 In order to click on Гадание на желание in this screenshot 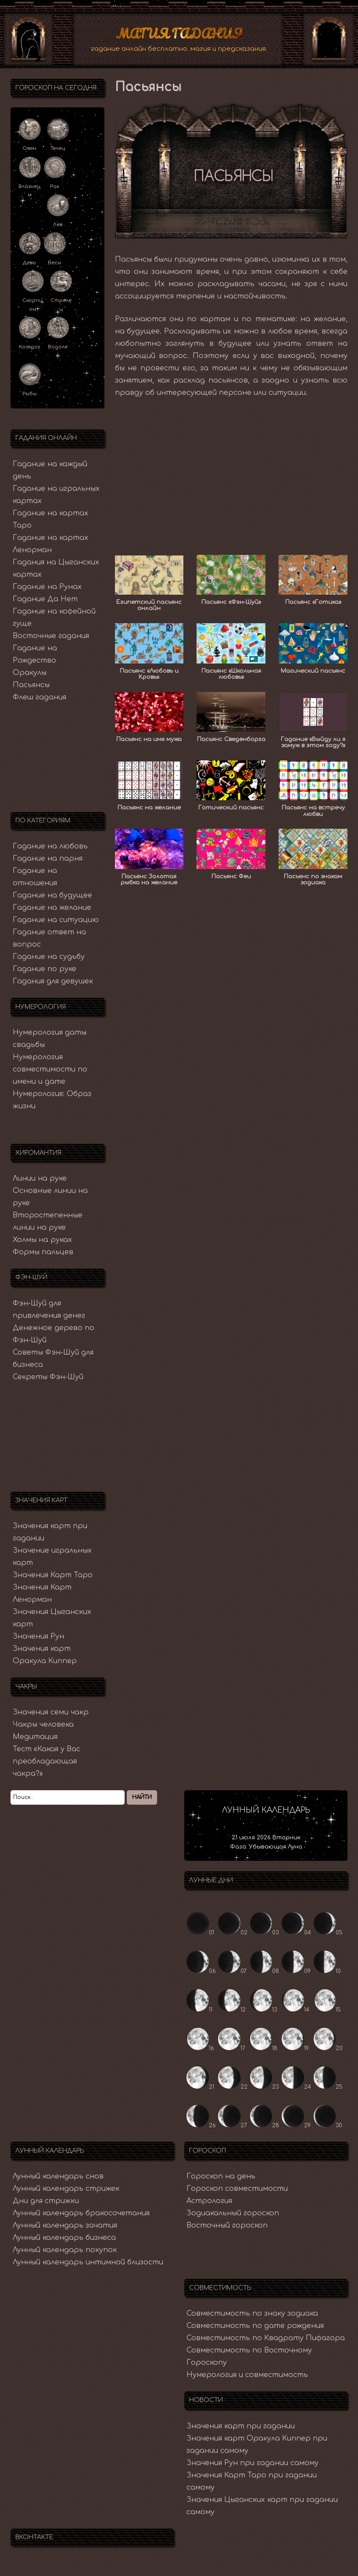, I will do `click(52, 906)`.